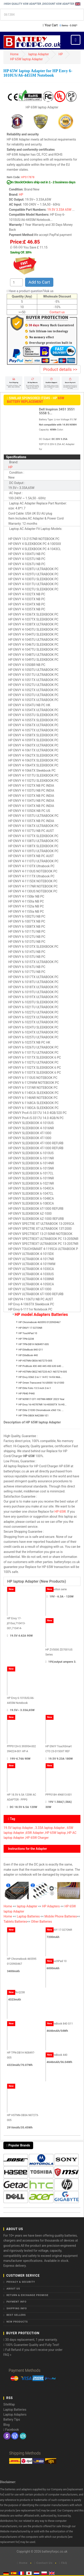  I want to click on Contact us, so click(57, 312).